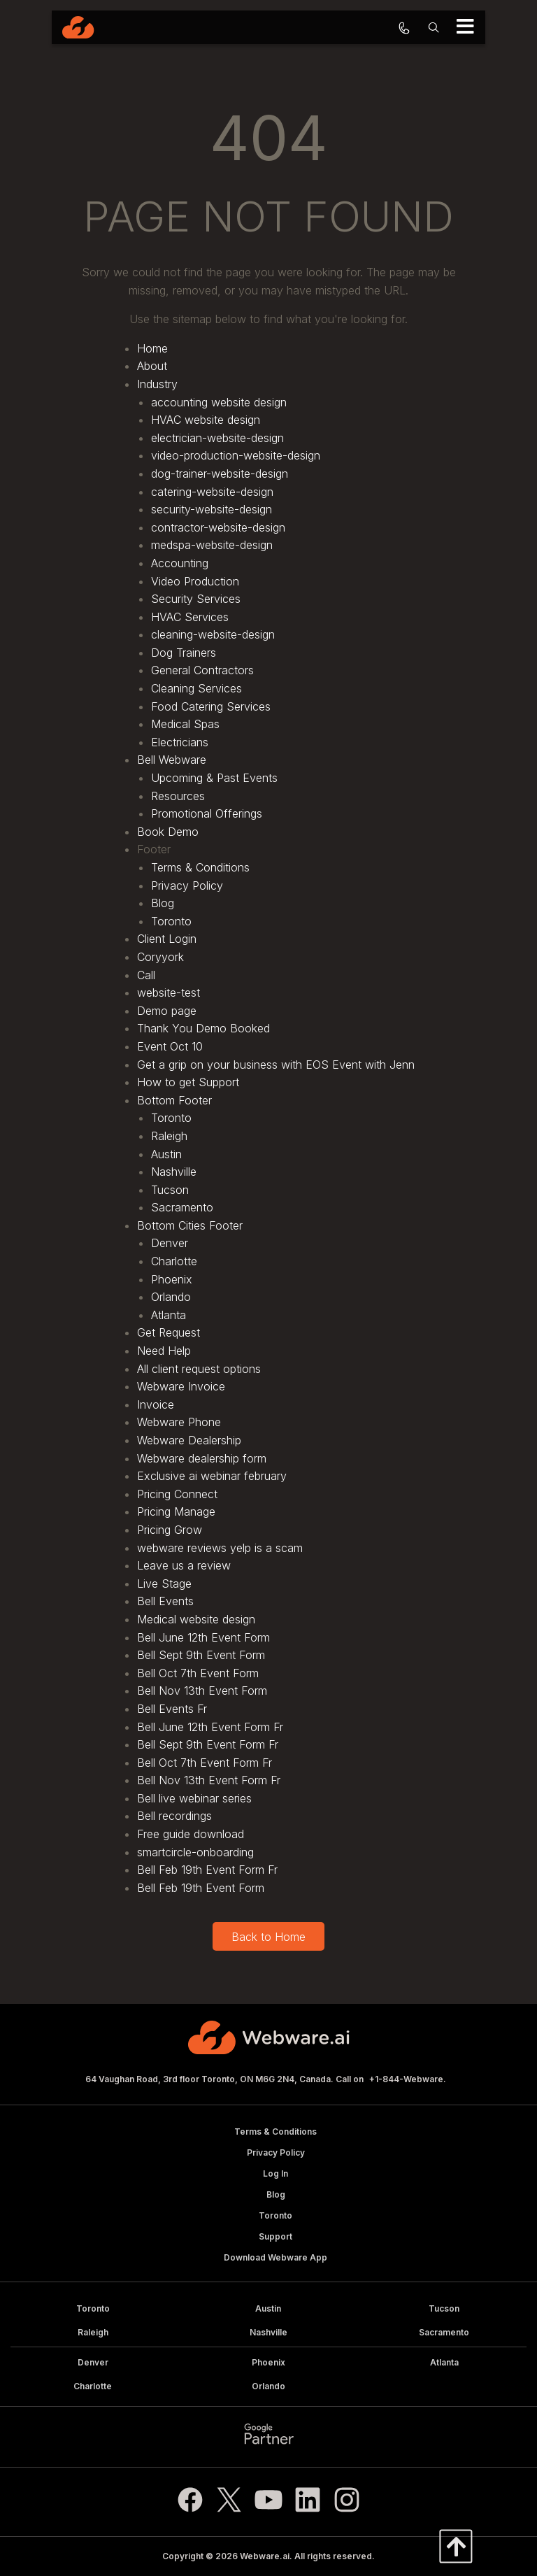 This screenshot has height=2576, width=537. I want to click on dog-trainer-website-design, so click(219, 474).